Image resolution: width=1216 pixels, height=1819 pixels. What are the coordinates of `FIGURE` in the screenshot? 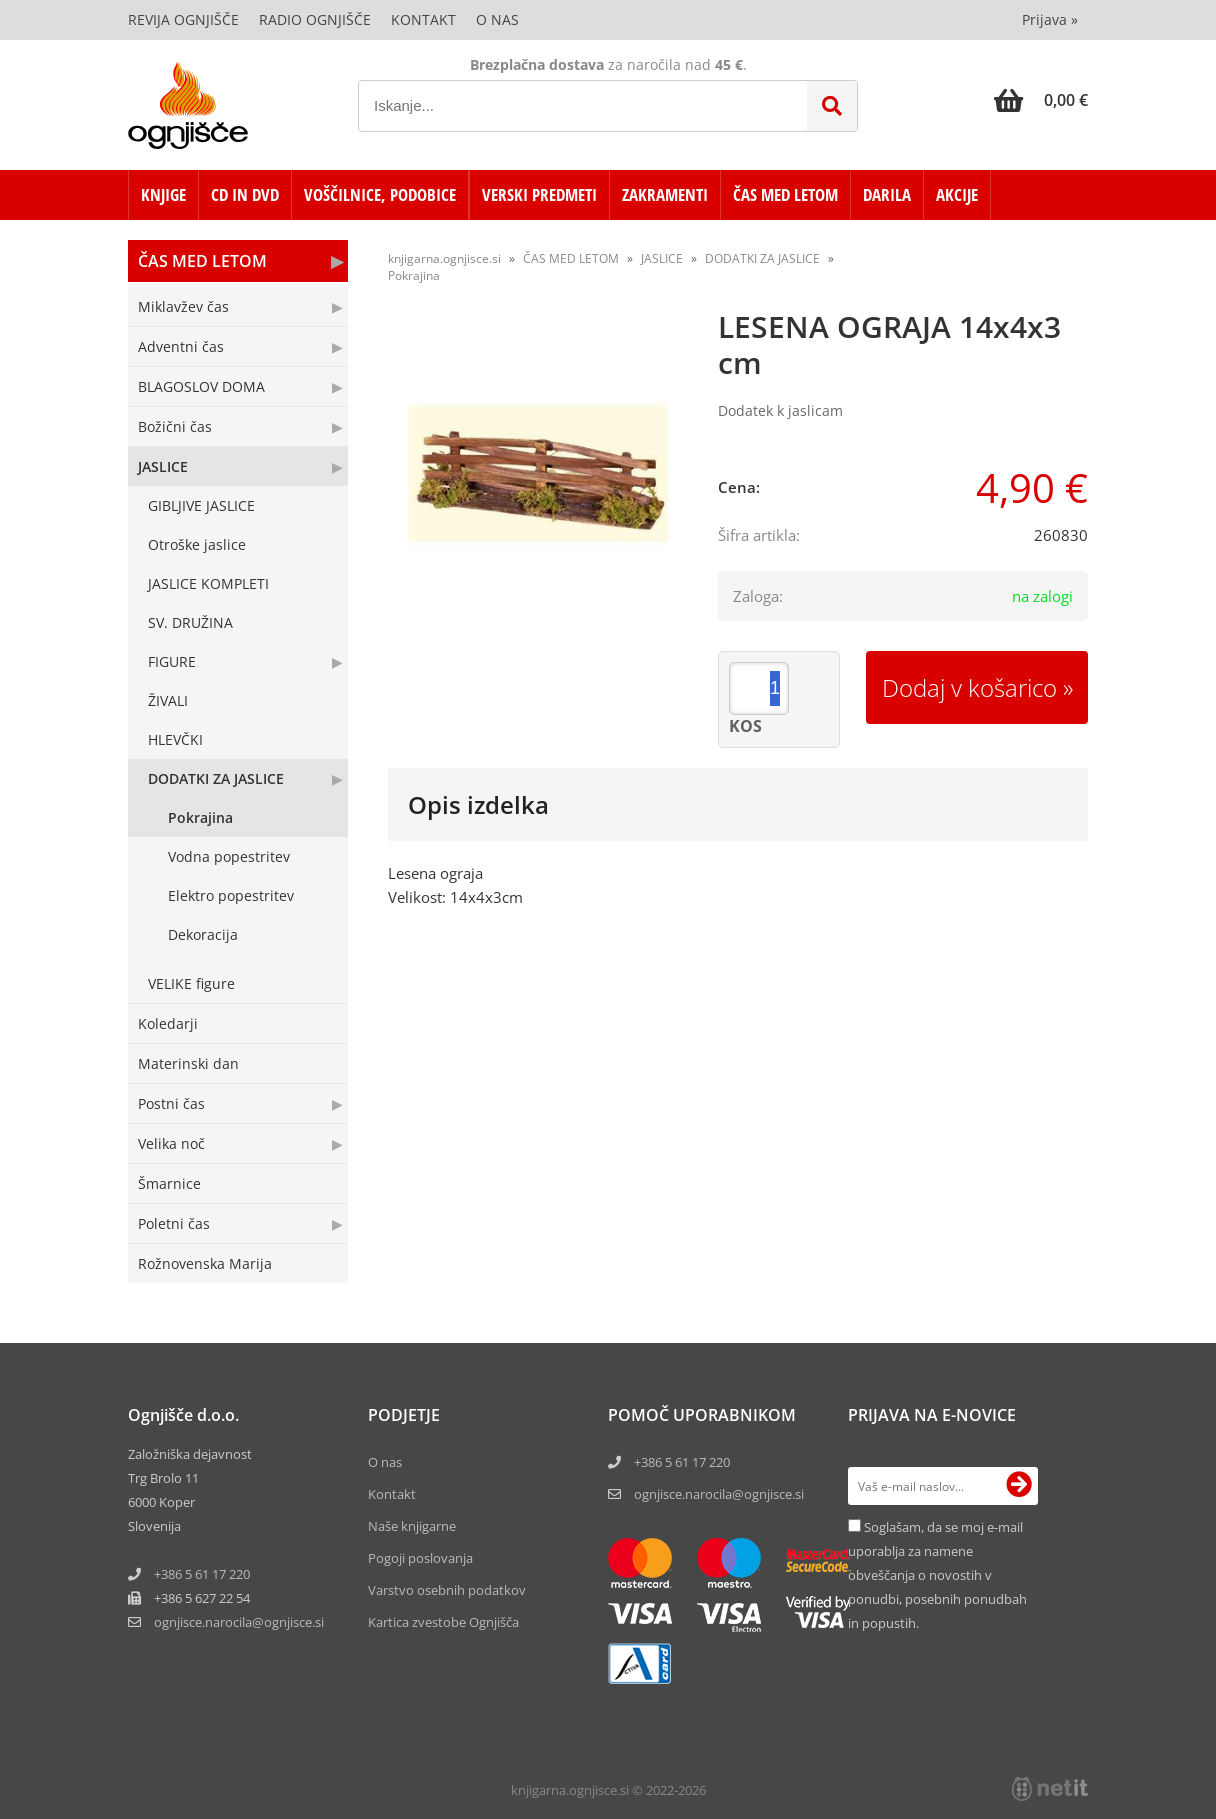 It's located at (172, 661).